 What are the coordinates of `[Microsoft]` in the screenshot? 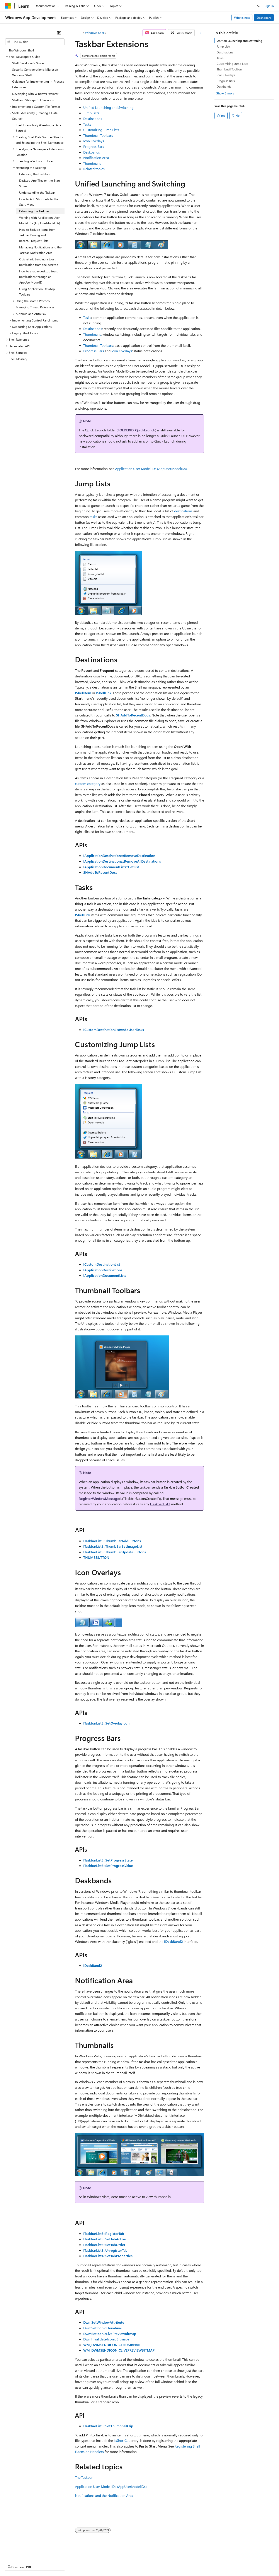 It's located at (8, 6).